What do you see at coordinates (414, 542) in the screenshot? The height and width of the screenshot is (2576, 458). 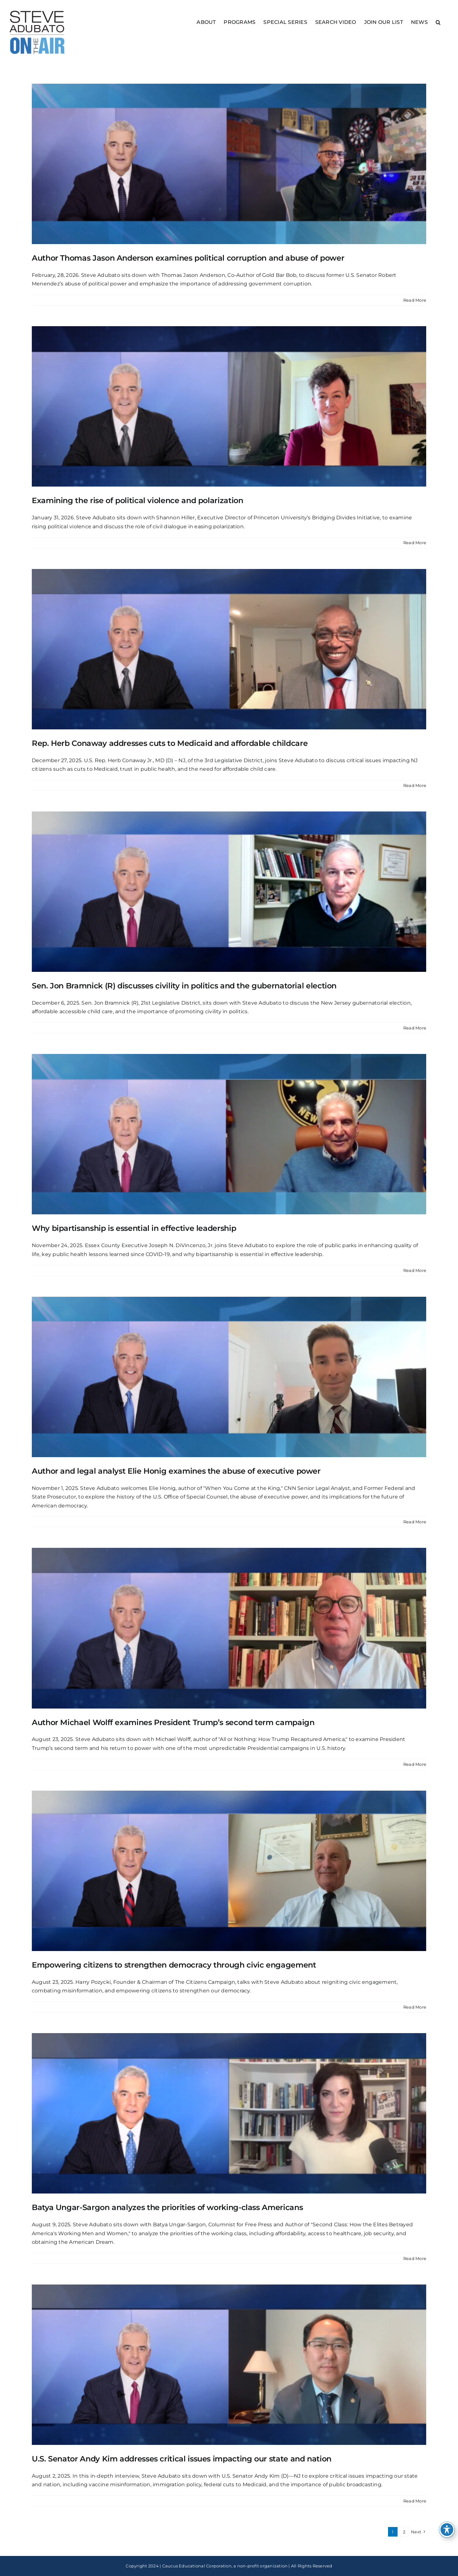 I see `Read More [More on Examining the rise of political violence and polarization]` at bounding box center [414, 542].